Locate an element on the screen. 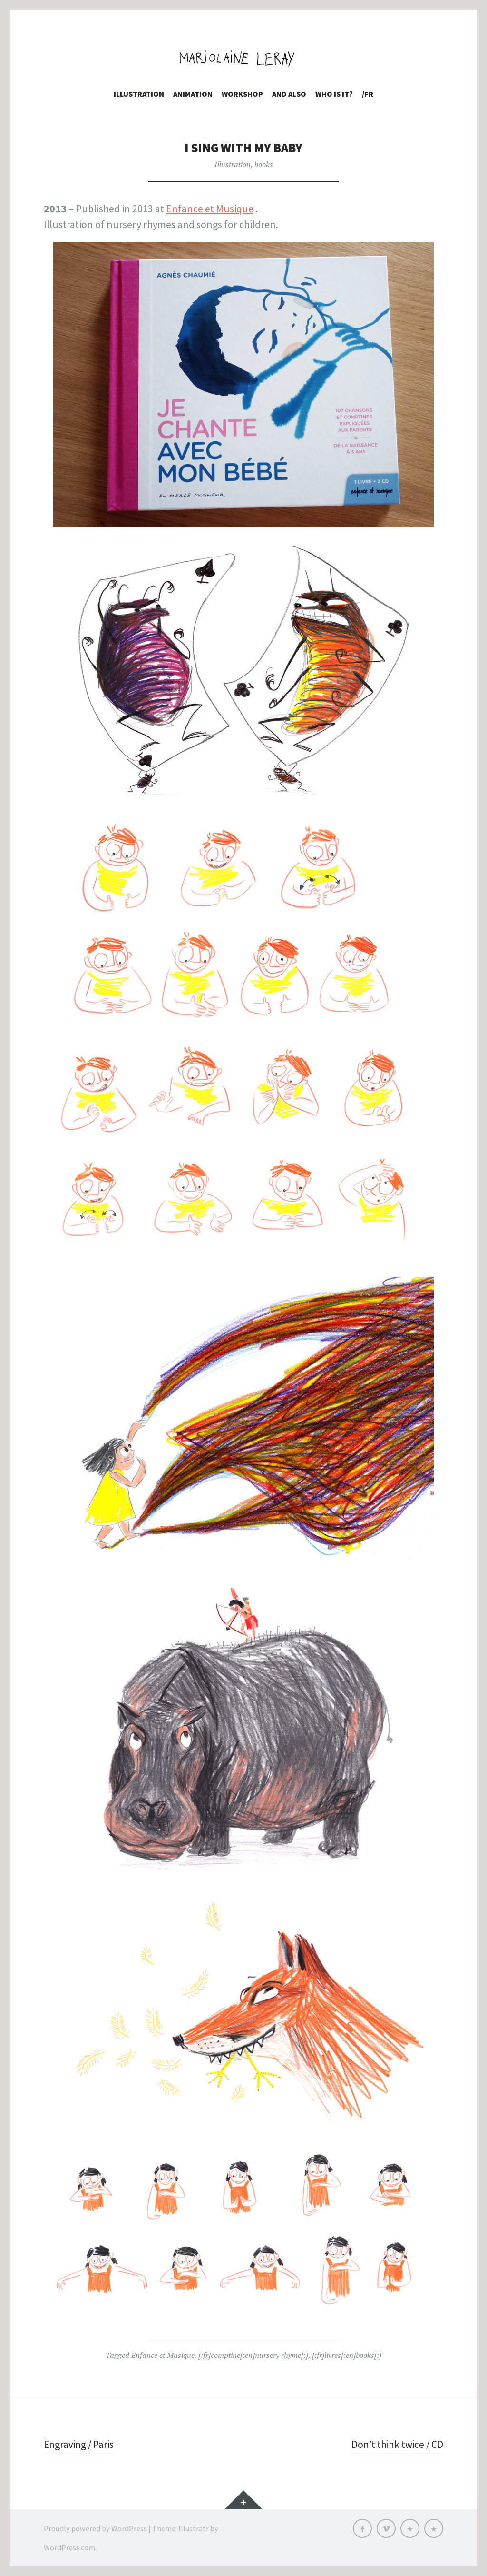 The width and height of the screenshot is (487, 2576). WordPress.com is located at coordinates (69, 2547).